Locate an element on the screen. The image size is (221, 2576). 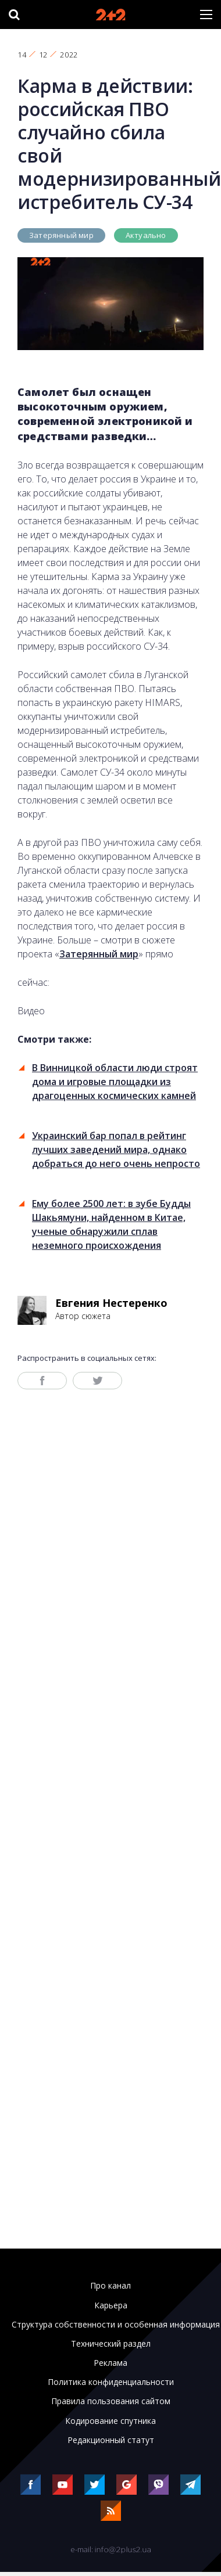
В Винницкой области люди строят дома и игровые площадки из драгоценных космических камней is located at coordinates (115, 1081).